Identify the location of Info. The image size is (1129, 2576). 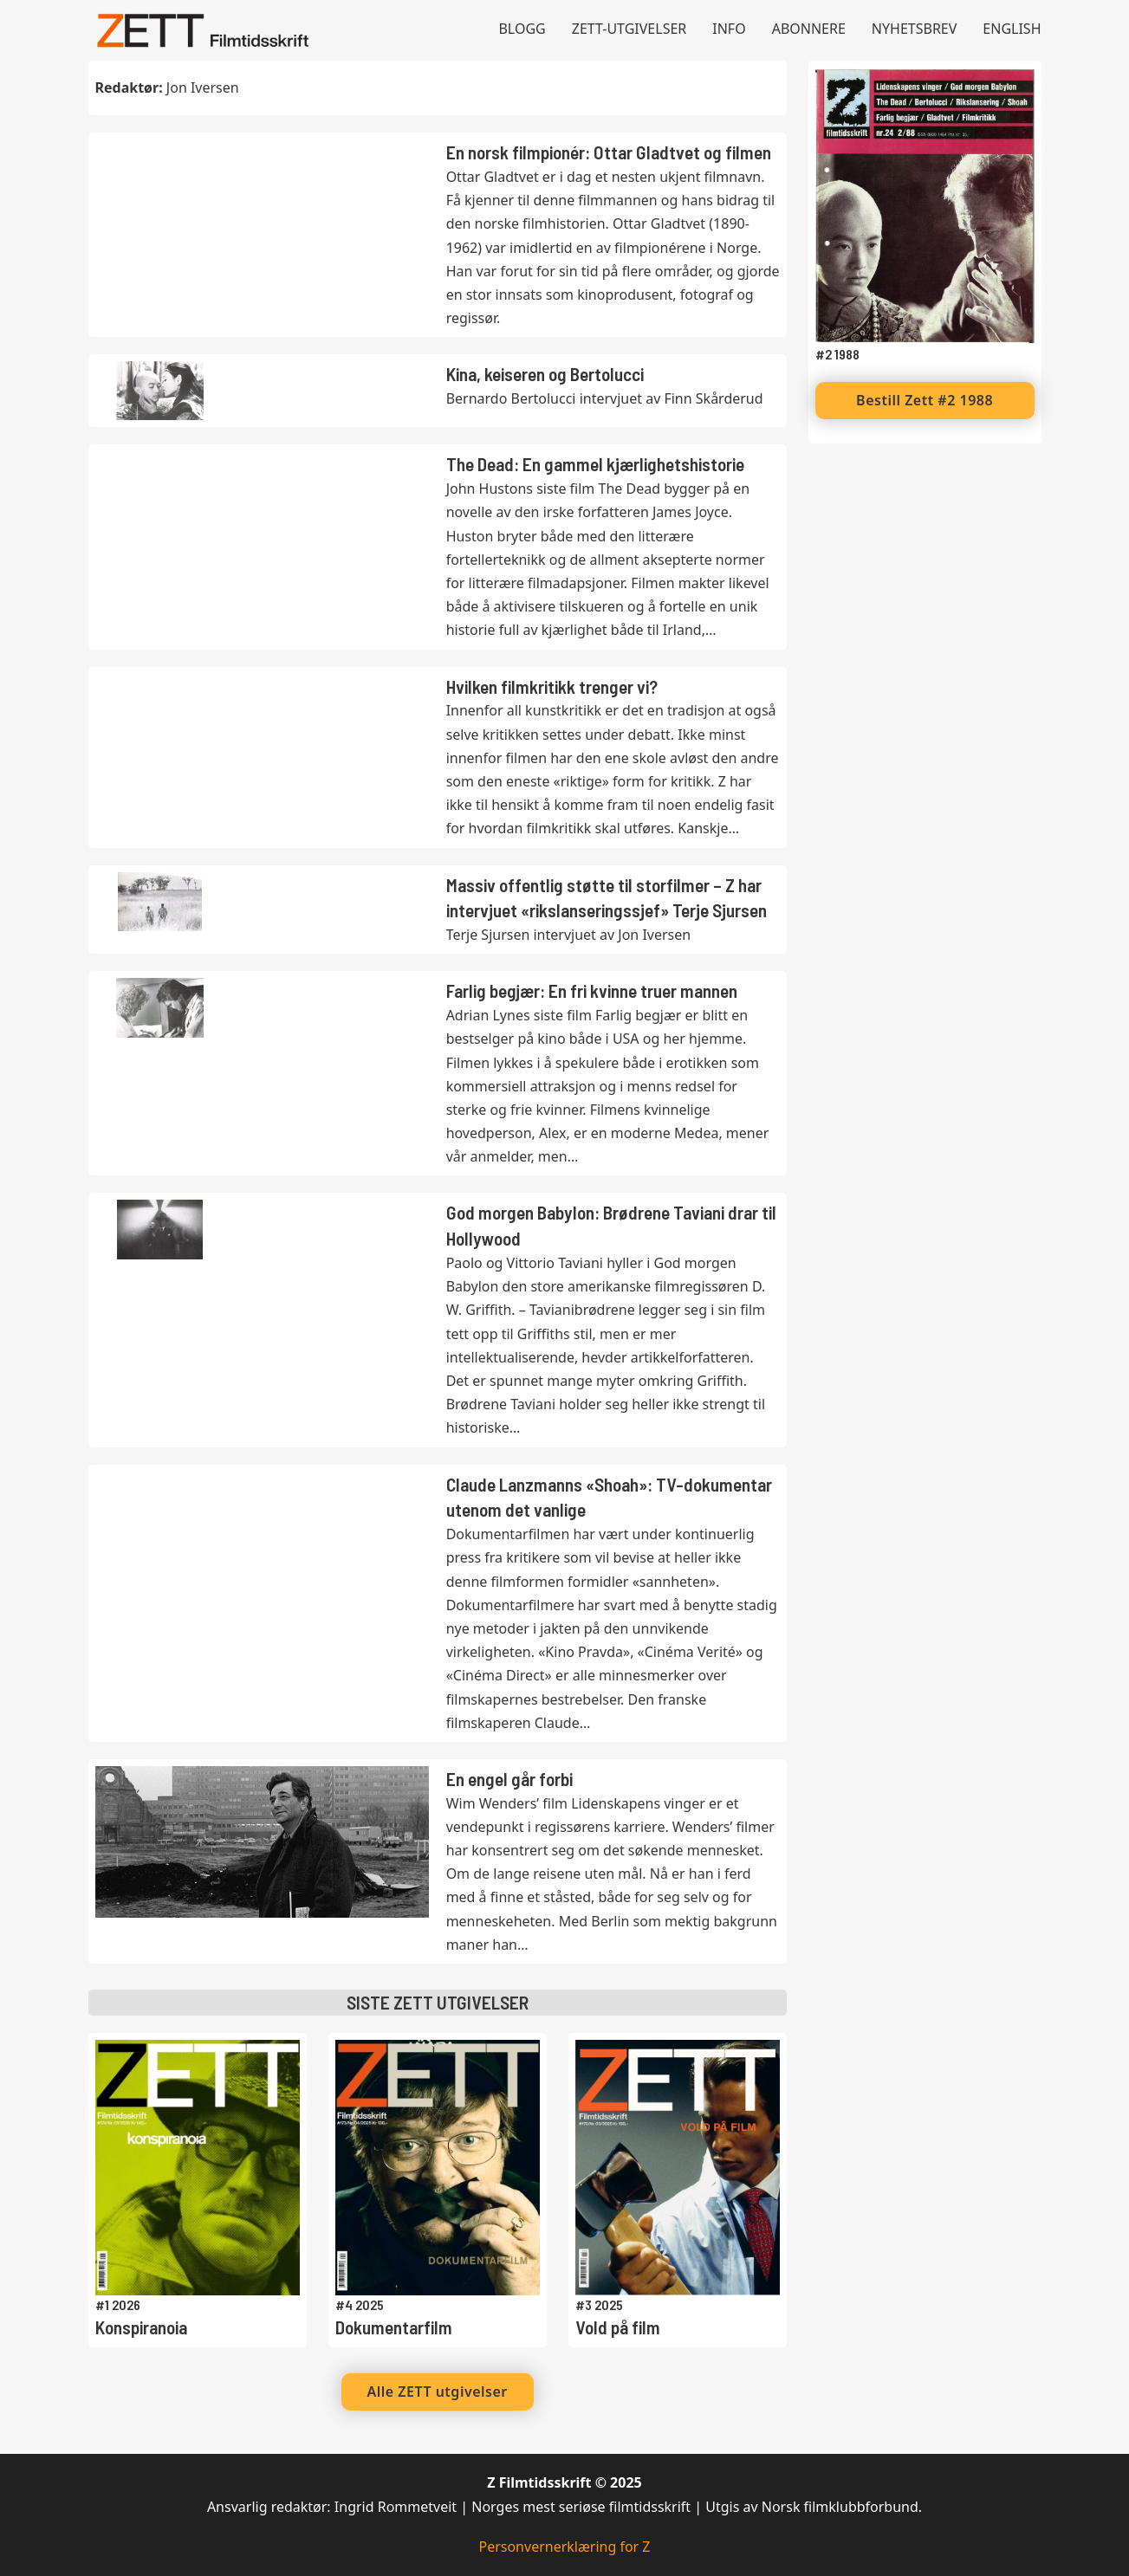
(728, 28).